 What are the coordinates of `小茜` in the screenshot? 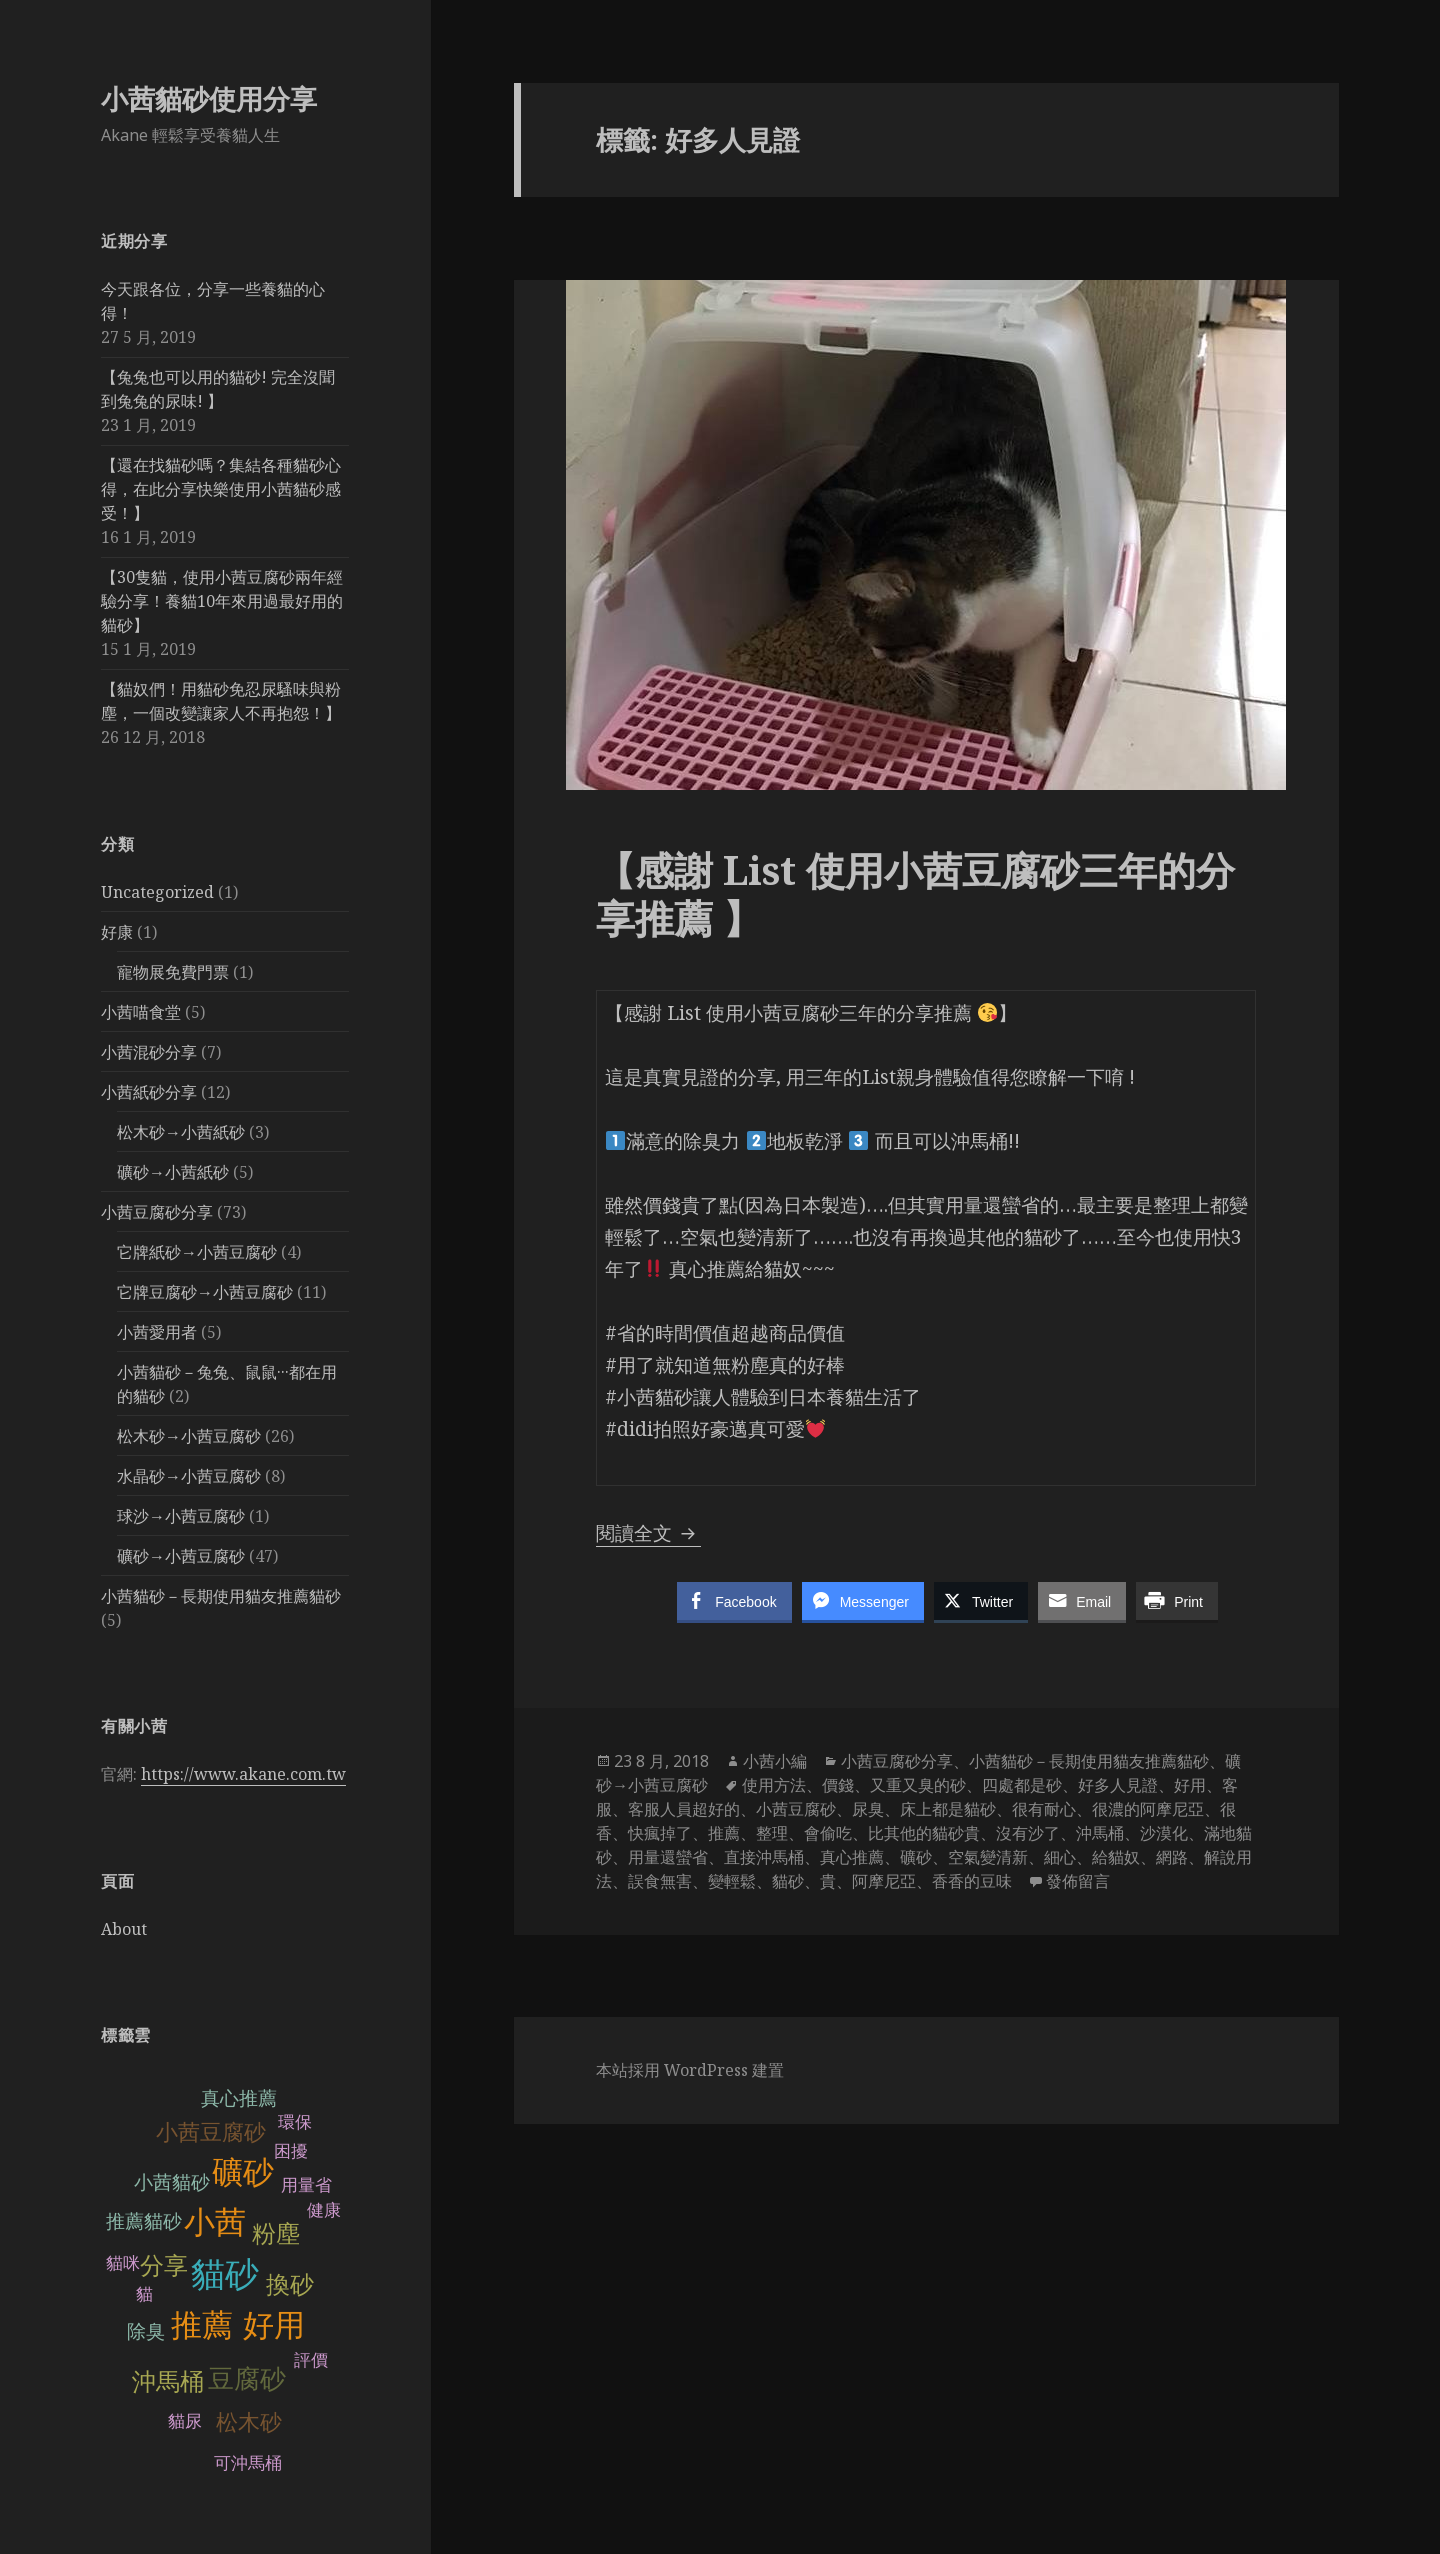 It's located at (215, 2222).